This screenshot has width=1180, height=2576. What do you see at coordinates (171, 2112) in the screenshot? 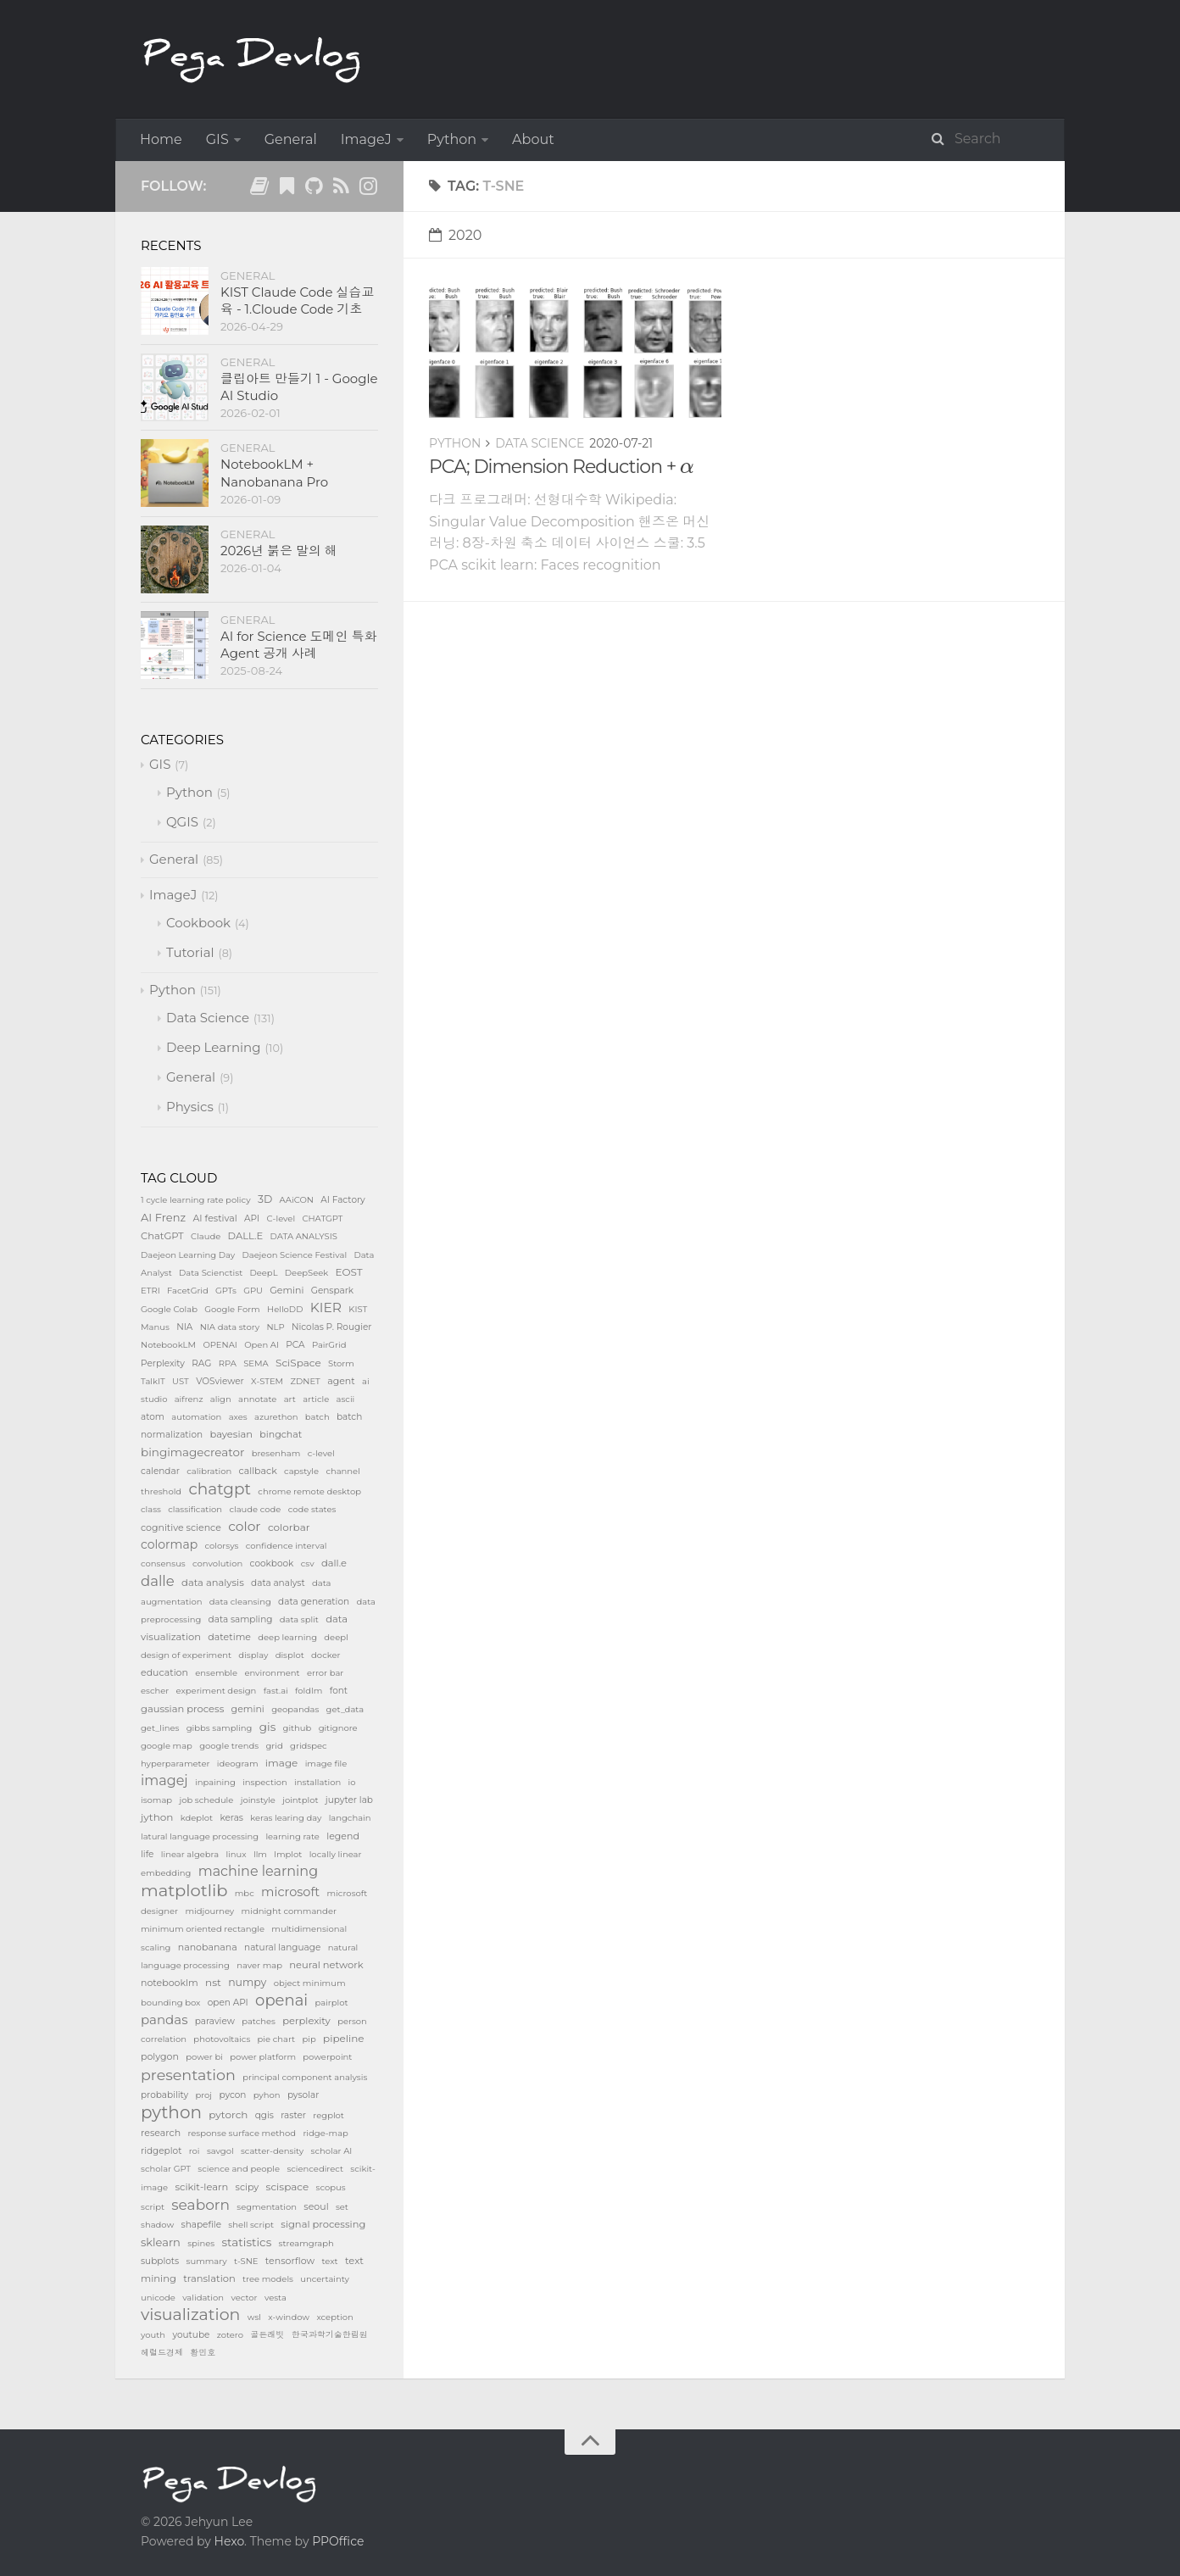
I see `python` at bounding box center [171, 2112].